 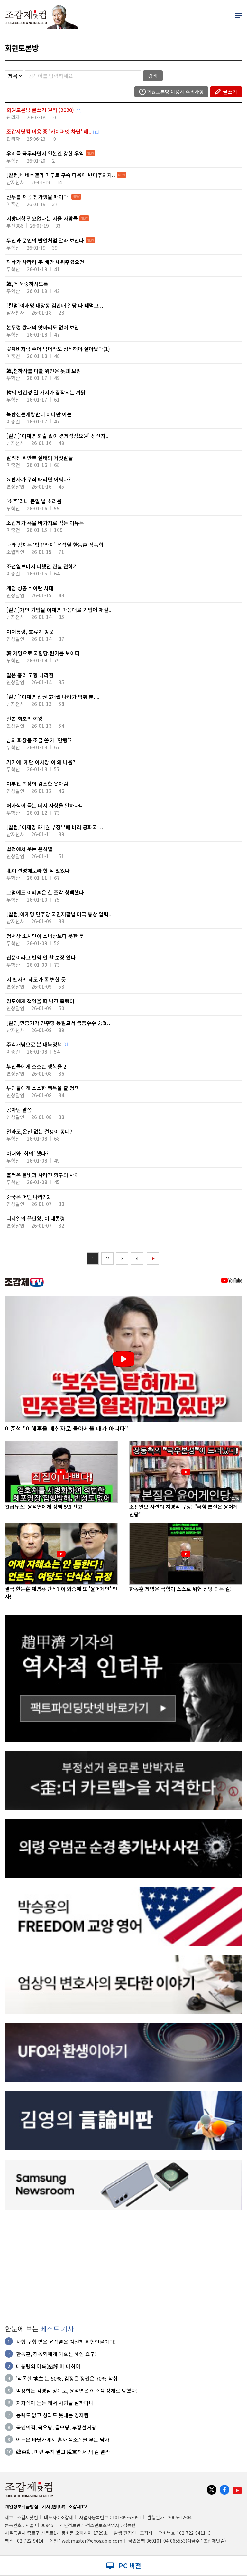 What do you see at coordinates (38, 482) in the screenshot?
I see `G 판사가 무죄 때리면 어쩌나?` at bounding box center [38, 482].